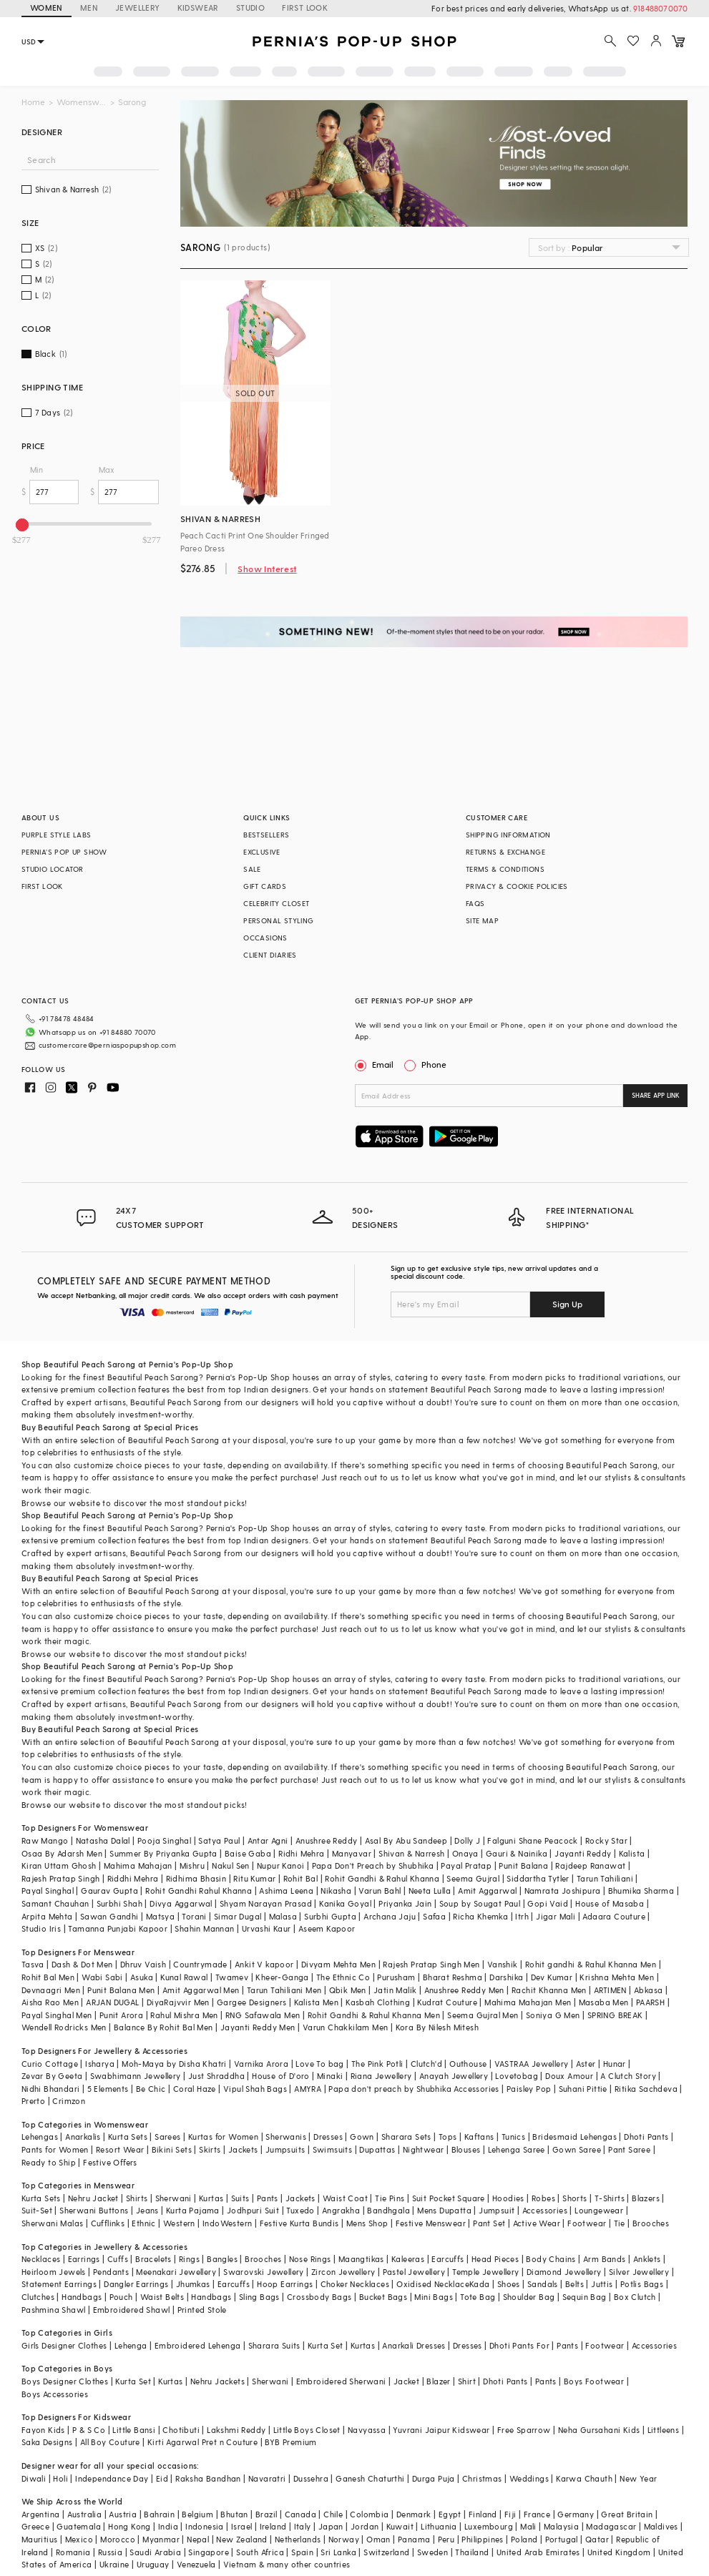 The image size is (709, 2576). What do you see at coordinates (466, 2149) in the screenshot?
I see `Blouses` at bounding box center [466, 2149].